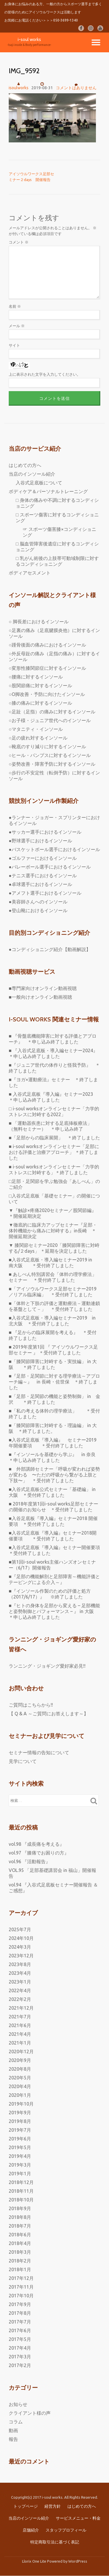 The width and height of the screenshot is (109, 2576). What do you see at coordinates (30, 572) in the screenshot?
I see `ボディアセスメント` at bounding box center [30, 572].